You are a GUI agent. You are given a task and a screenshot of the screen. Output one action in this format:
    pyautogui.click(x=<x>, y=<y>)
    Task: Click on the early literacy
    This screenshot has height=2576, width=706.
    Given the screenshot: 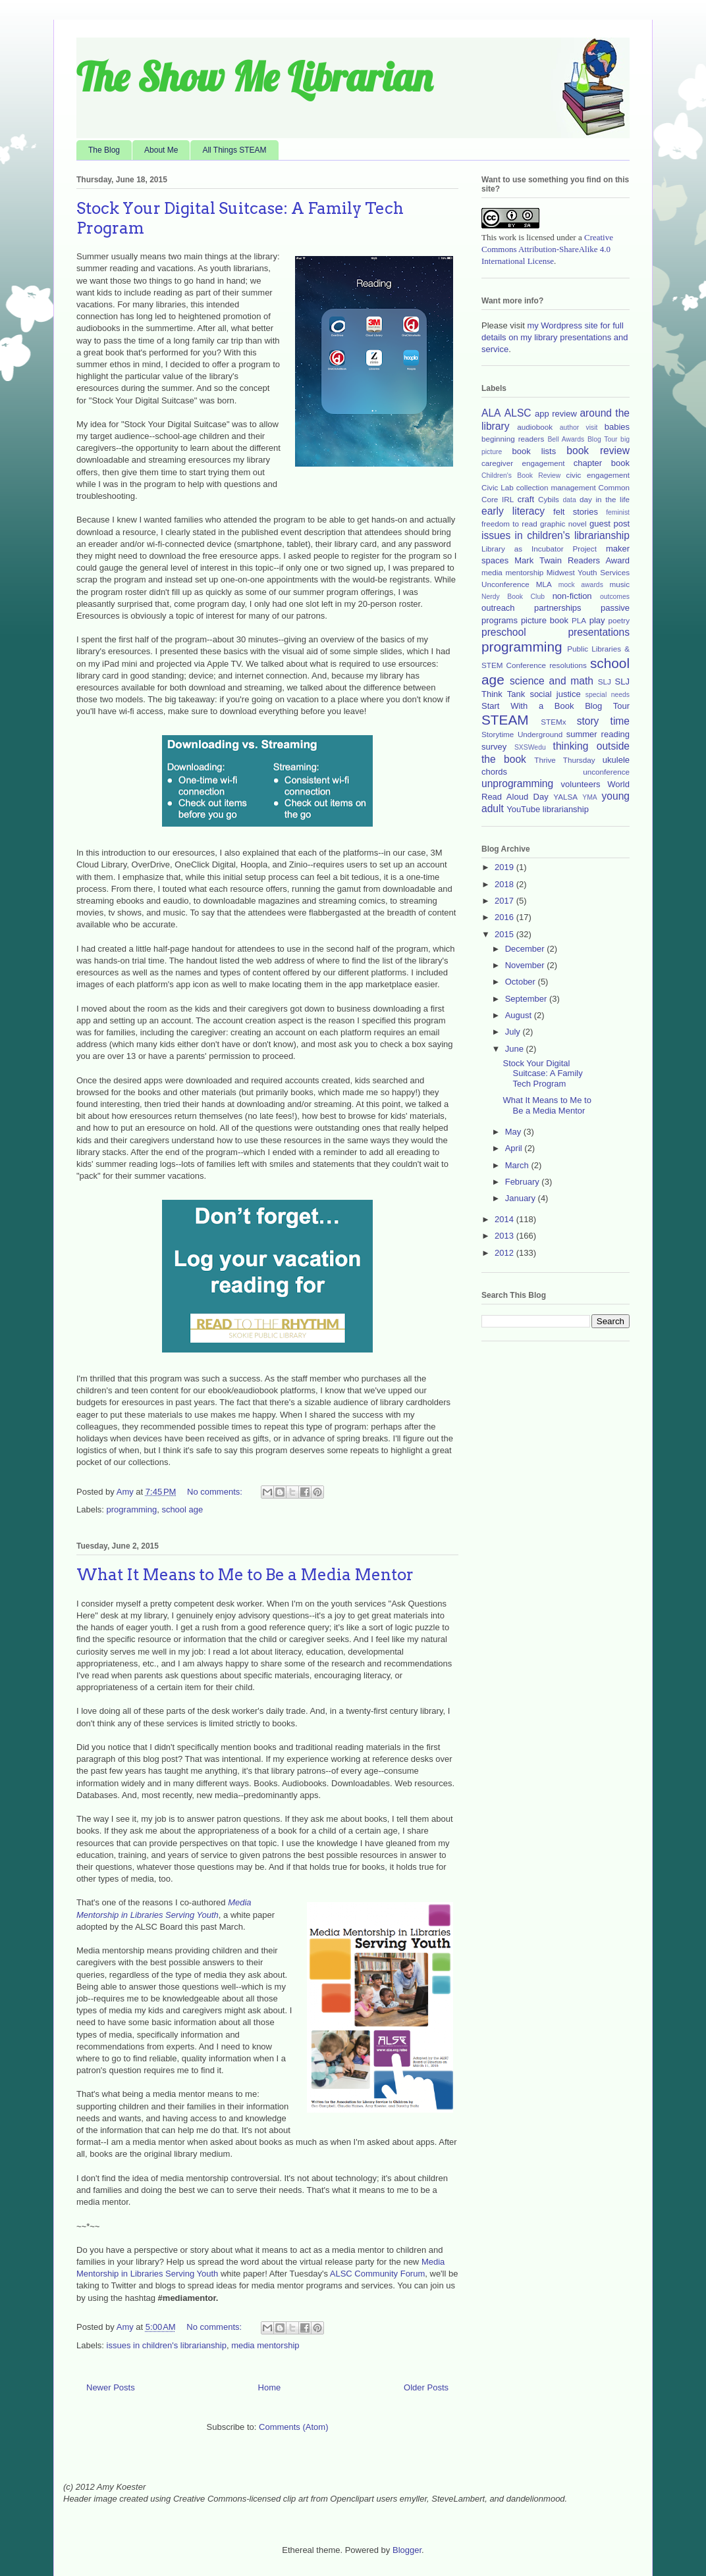 What is the action you would take?
    pyautogui.click(x=513, y=511)
    